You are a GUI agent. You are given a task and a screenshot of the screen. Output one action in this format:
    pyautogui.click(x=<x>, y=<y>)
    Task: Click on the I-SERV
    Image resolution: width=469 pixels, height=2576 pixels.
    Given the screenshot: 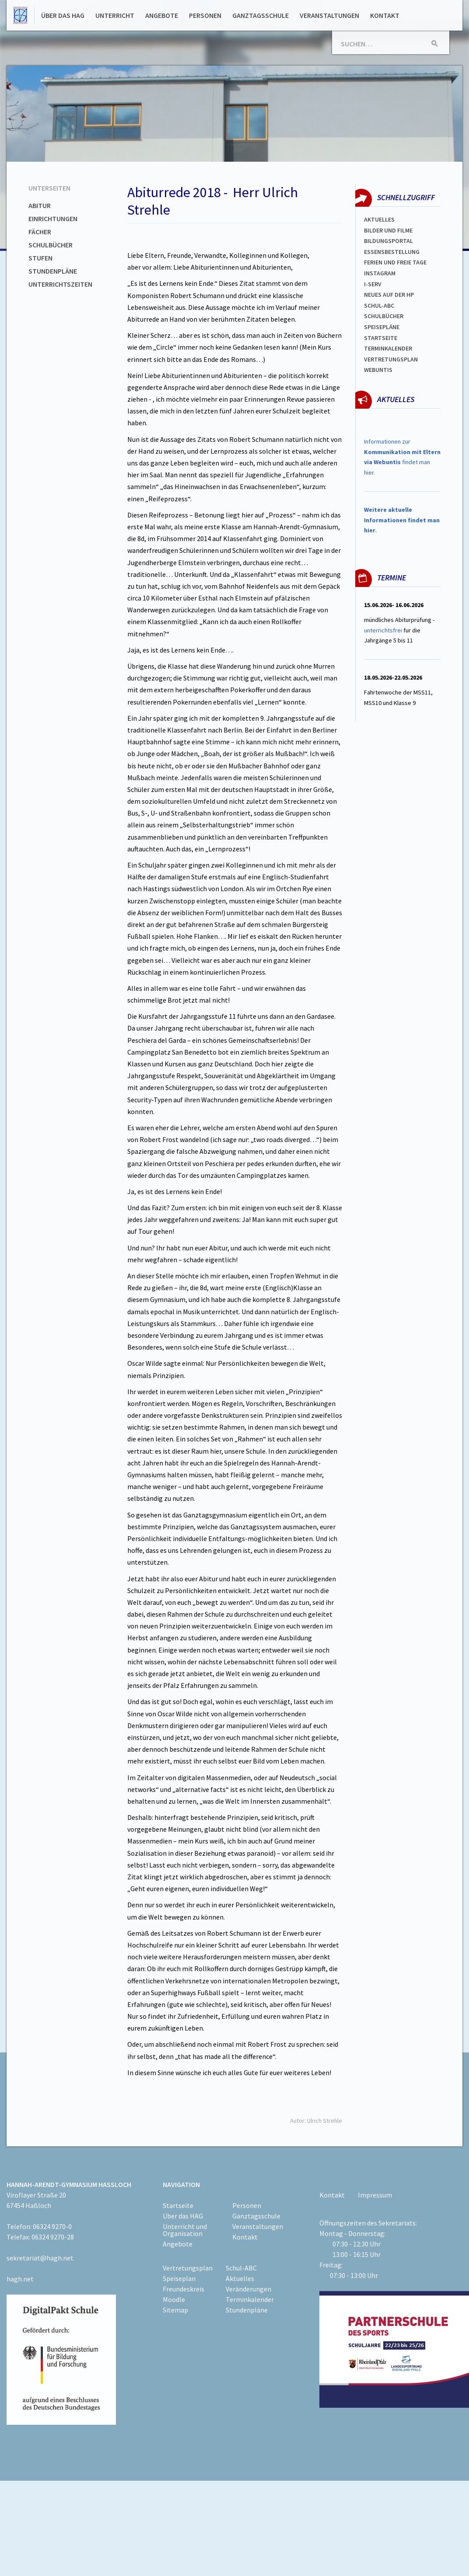 What is the action you would take?
    pyautogui.click(x=373, y=284)
    